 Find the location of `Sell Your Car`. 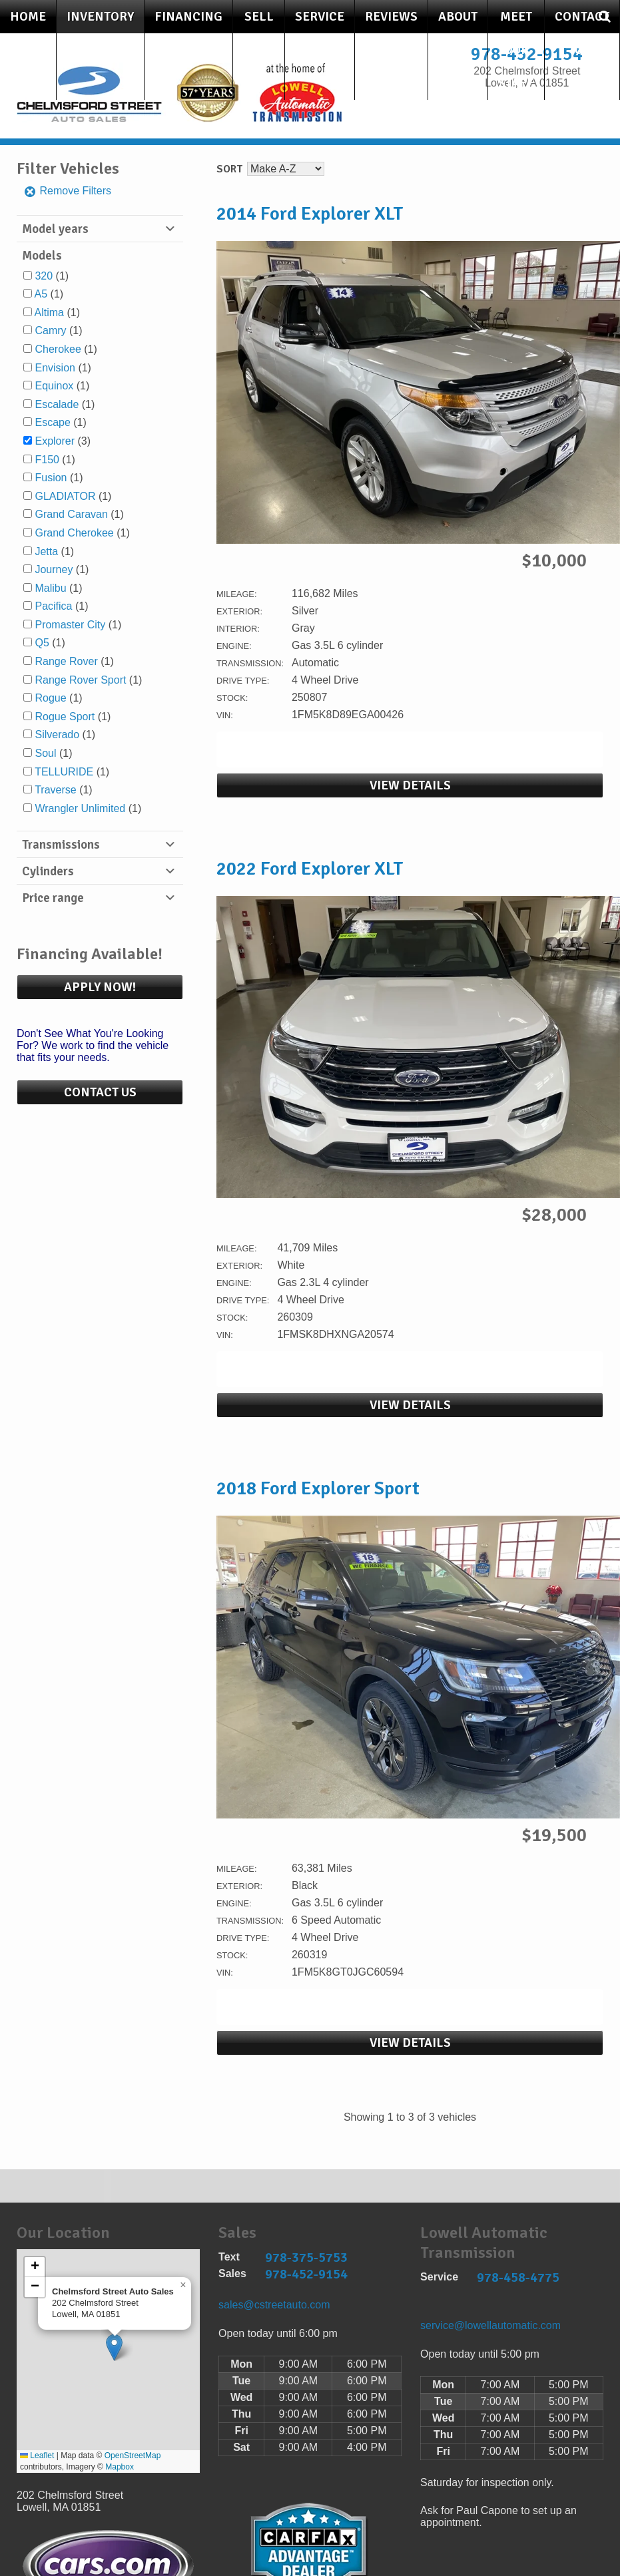

Sell Your Car is located at coordinates (258, 50).